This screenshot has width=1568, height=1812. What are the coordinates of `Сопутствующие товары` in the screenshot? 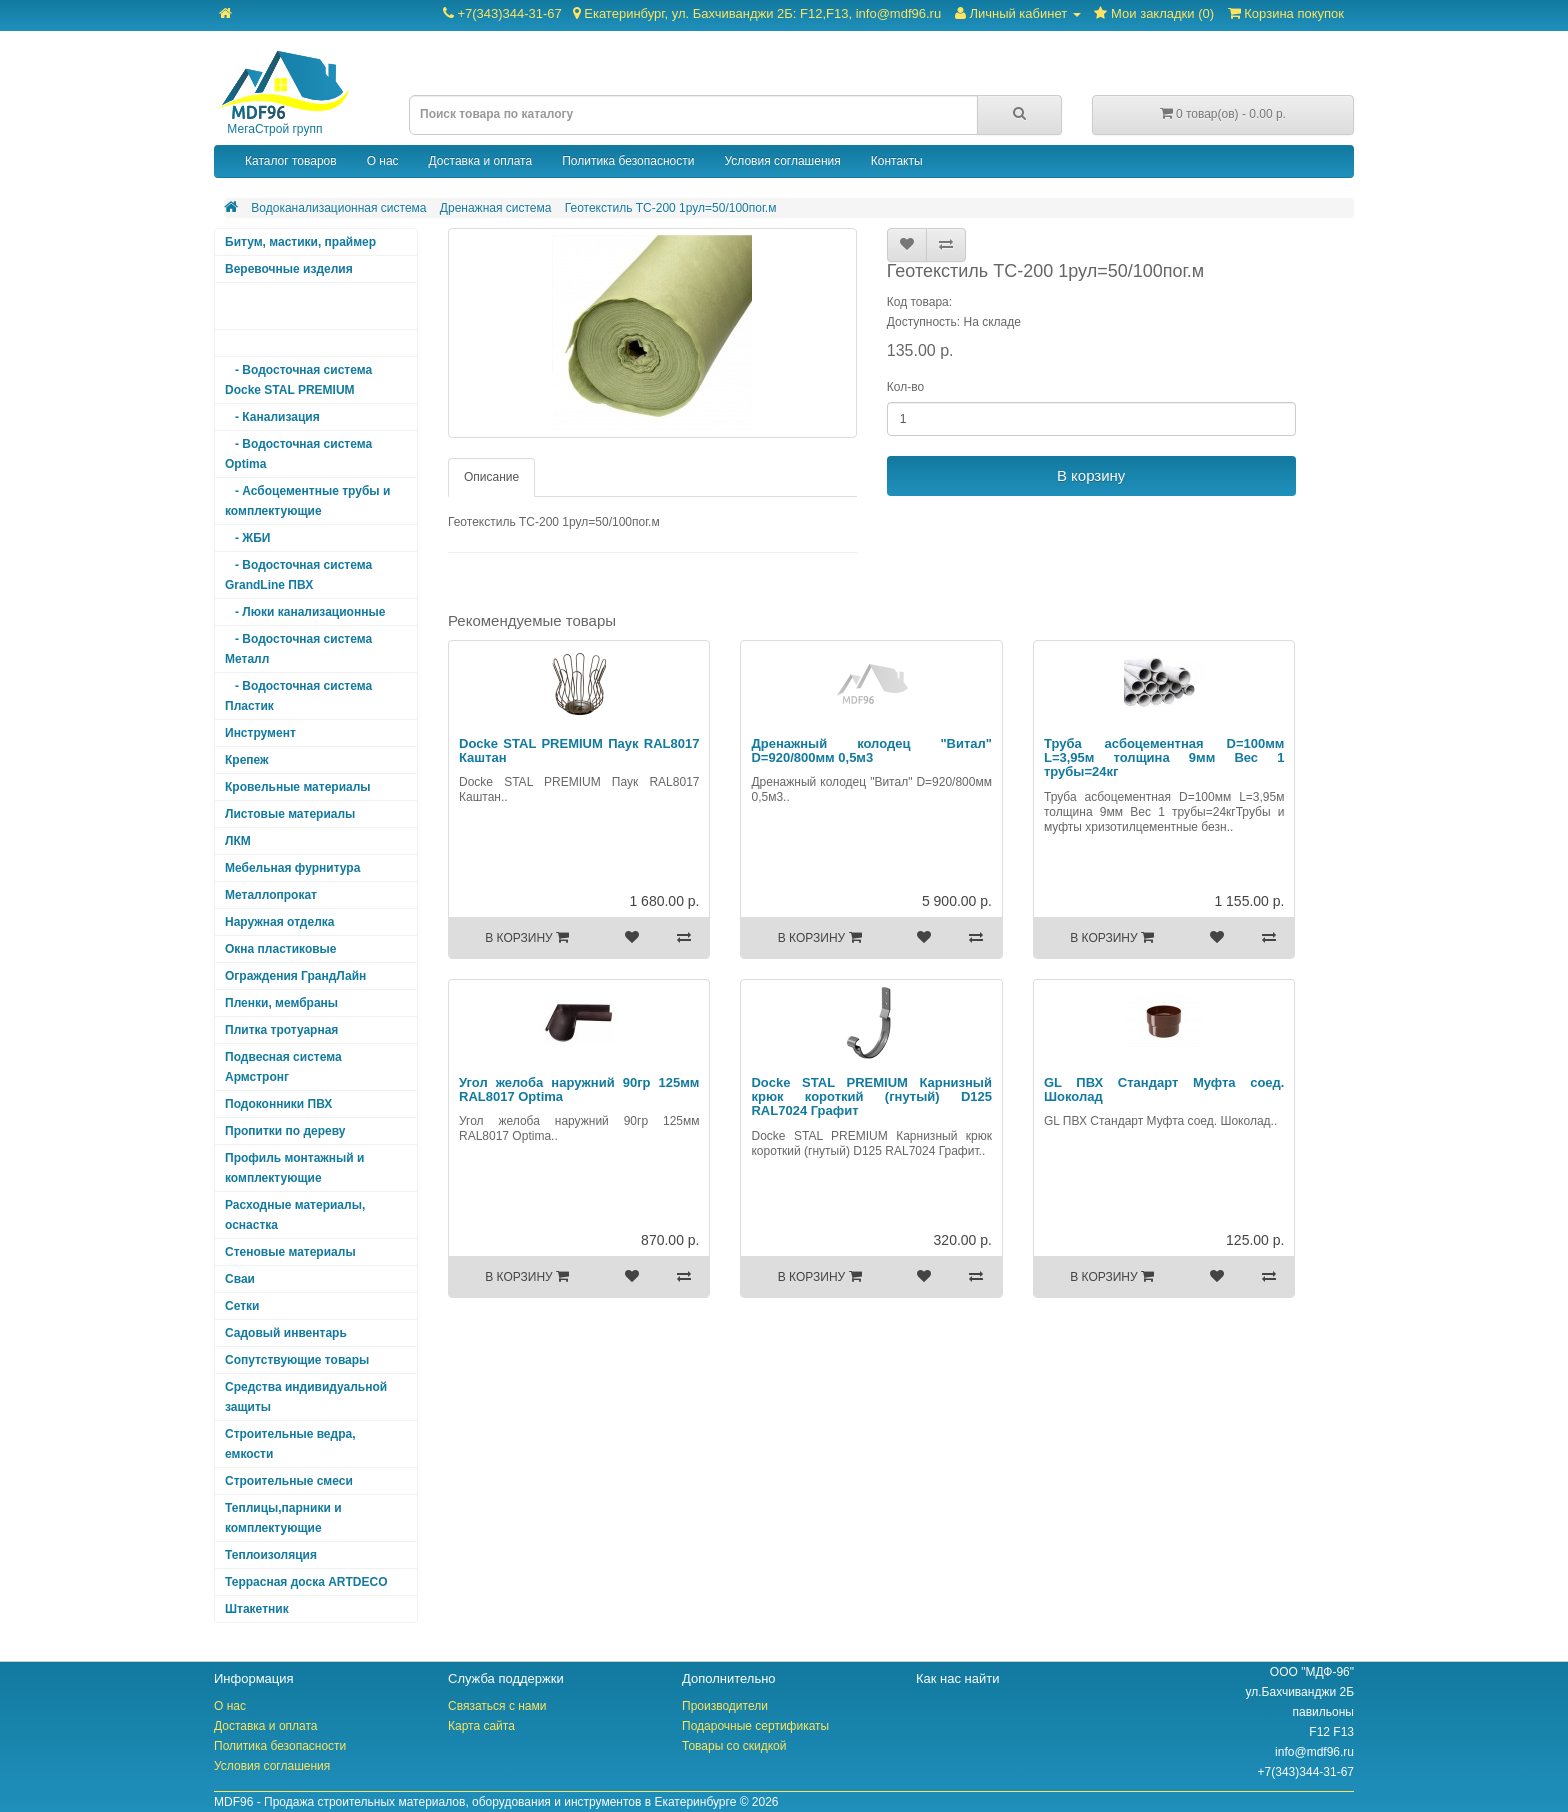 It's located at (297, 1360).